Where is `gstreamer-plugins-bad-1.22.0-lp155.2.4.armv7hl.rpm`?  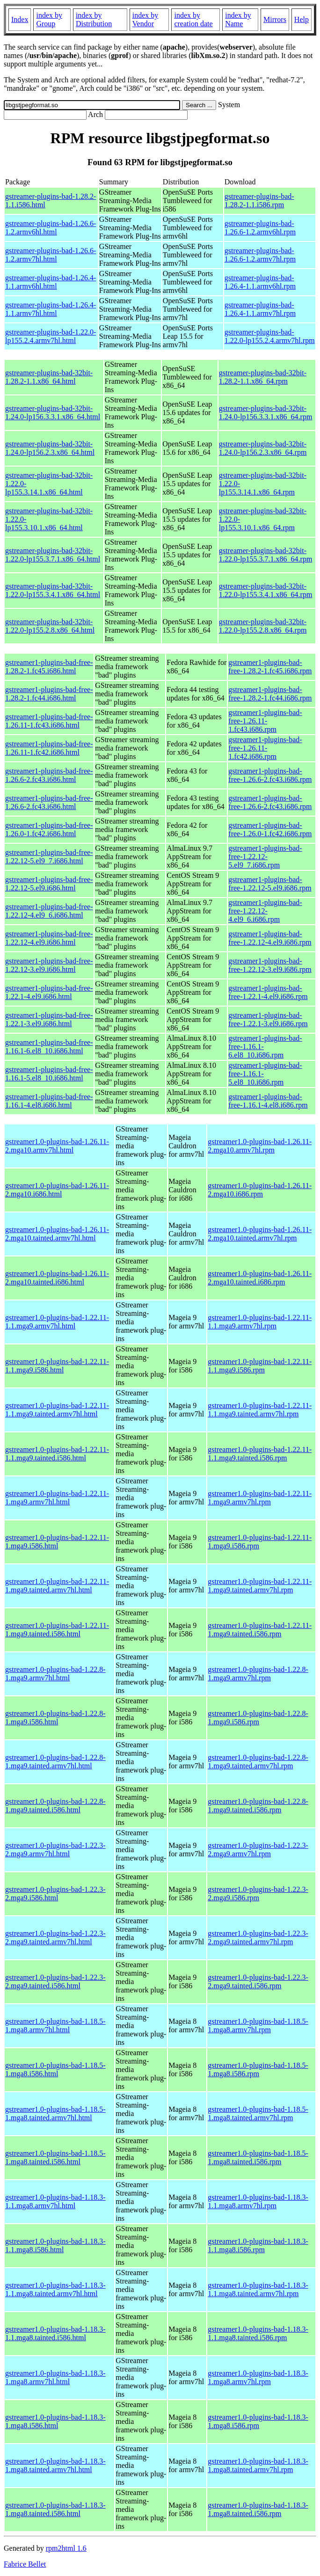
gstreamer-plugins-bad-1.22.0-lp155.2.4.armv7hl.rpm is located at coordinates (270, 336).